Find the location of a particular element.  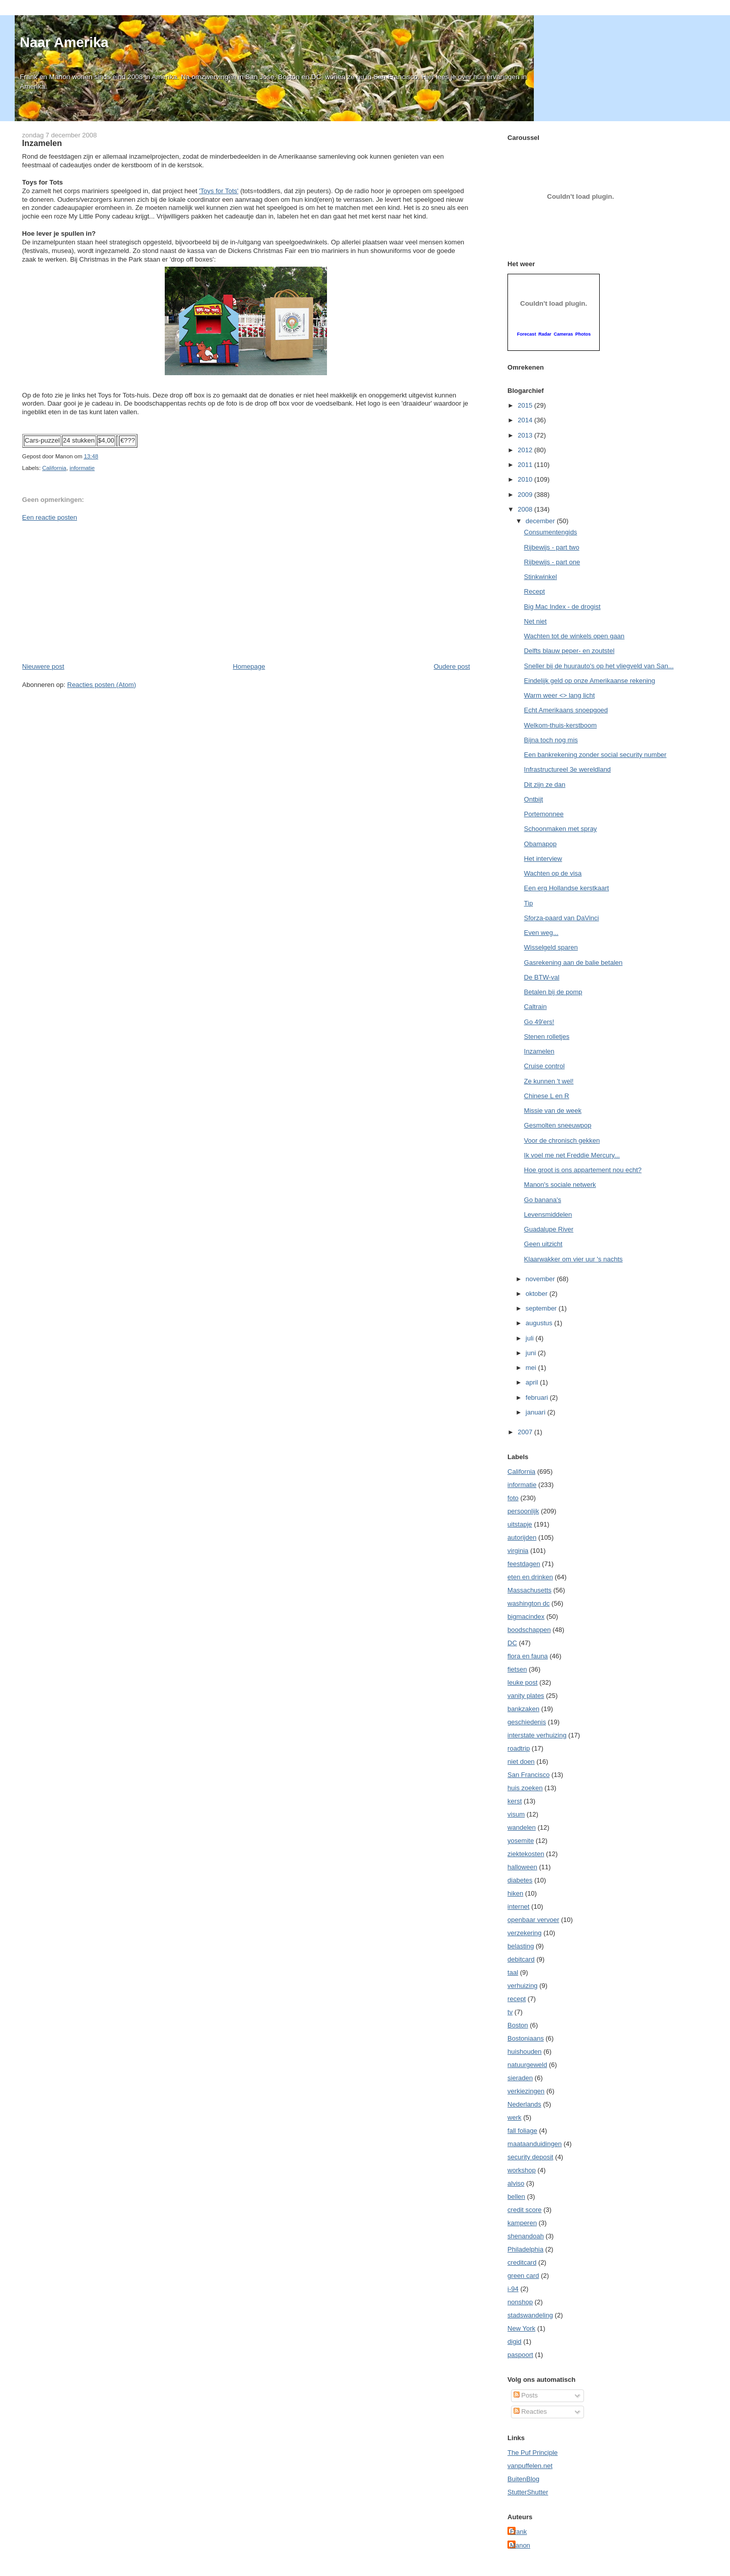

Boston is located at coordinates (517, 2025).